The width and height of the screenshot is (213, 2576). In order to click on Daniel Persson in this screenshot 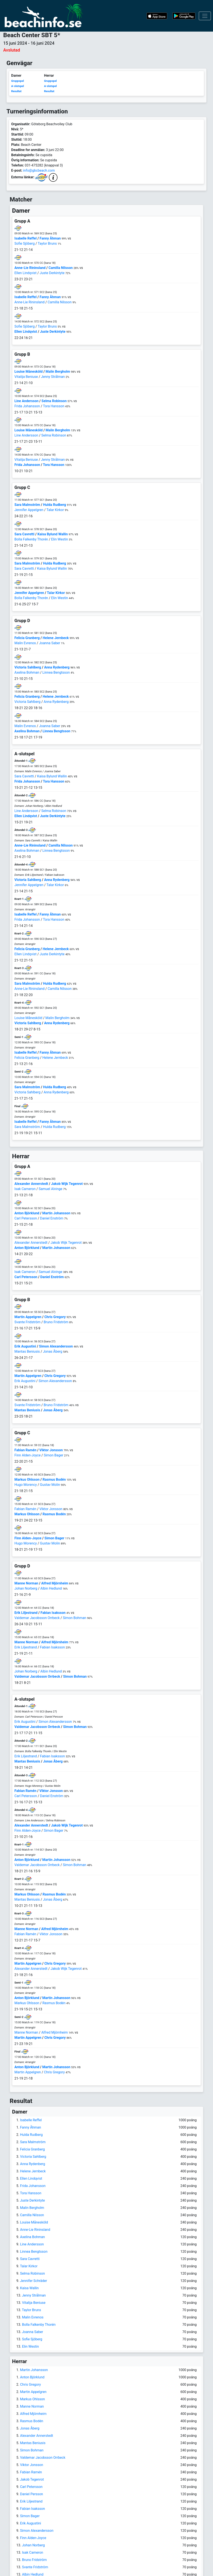, I will do `click(31, 2494)`.